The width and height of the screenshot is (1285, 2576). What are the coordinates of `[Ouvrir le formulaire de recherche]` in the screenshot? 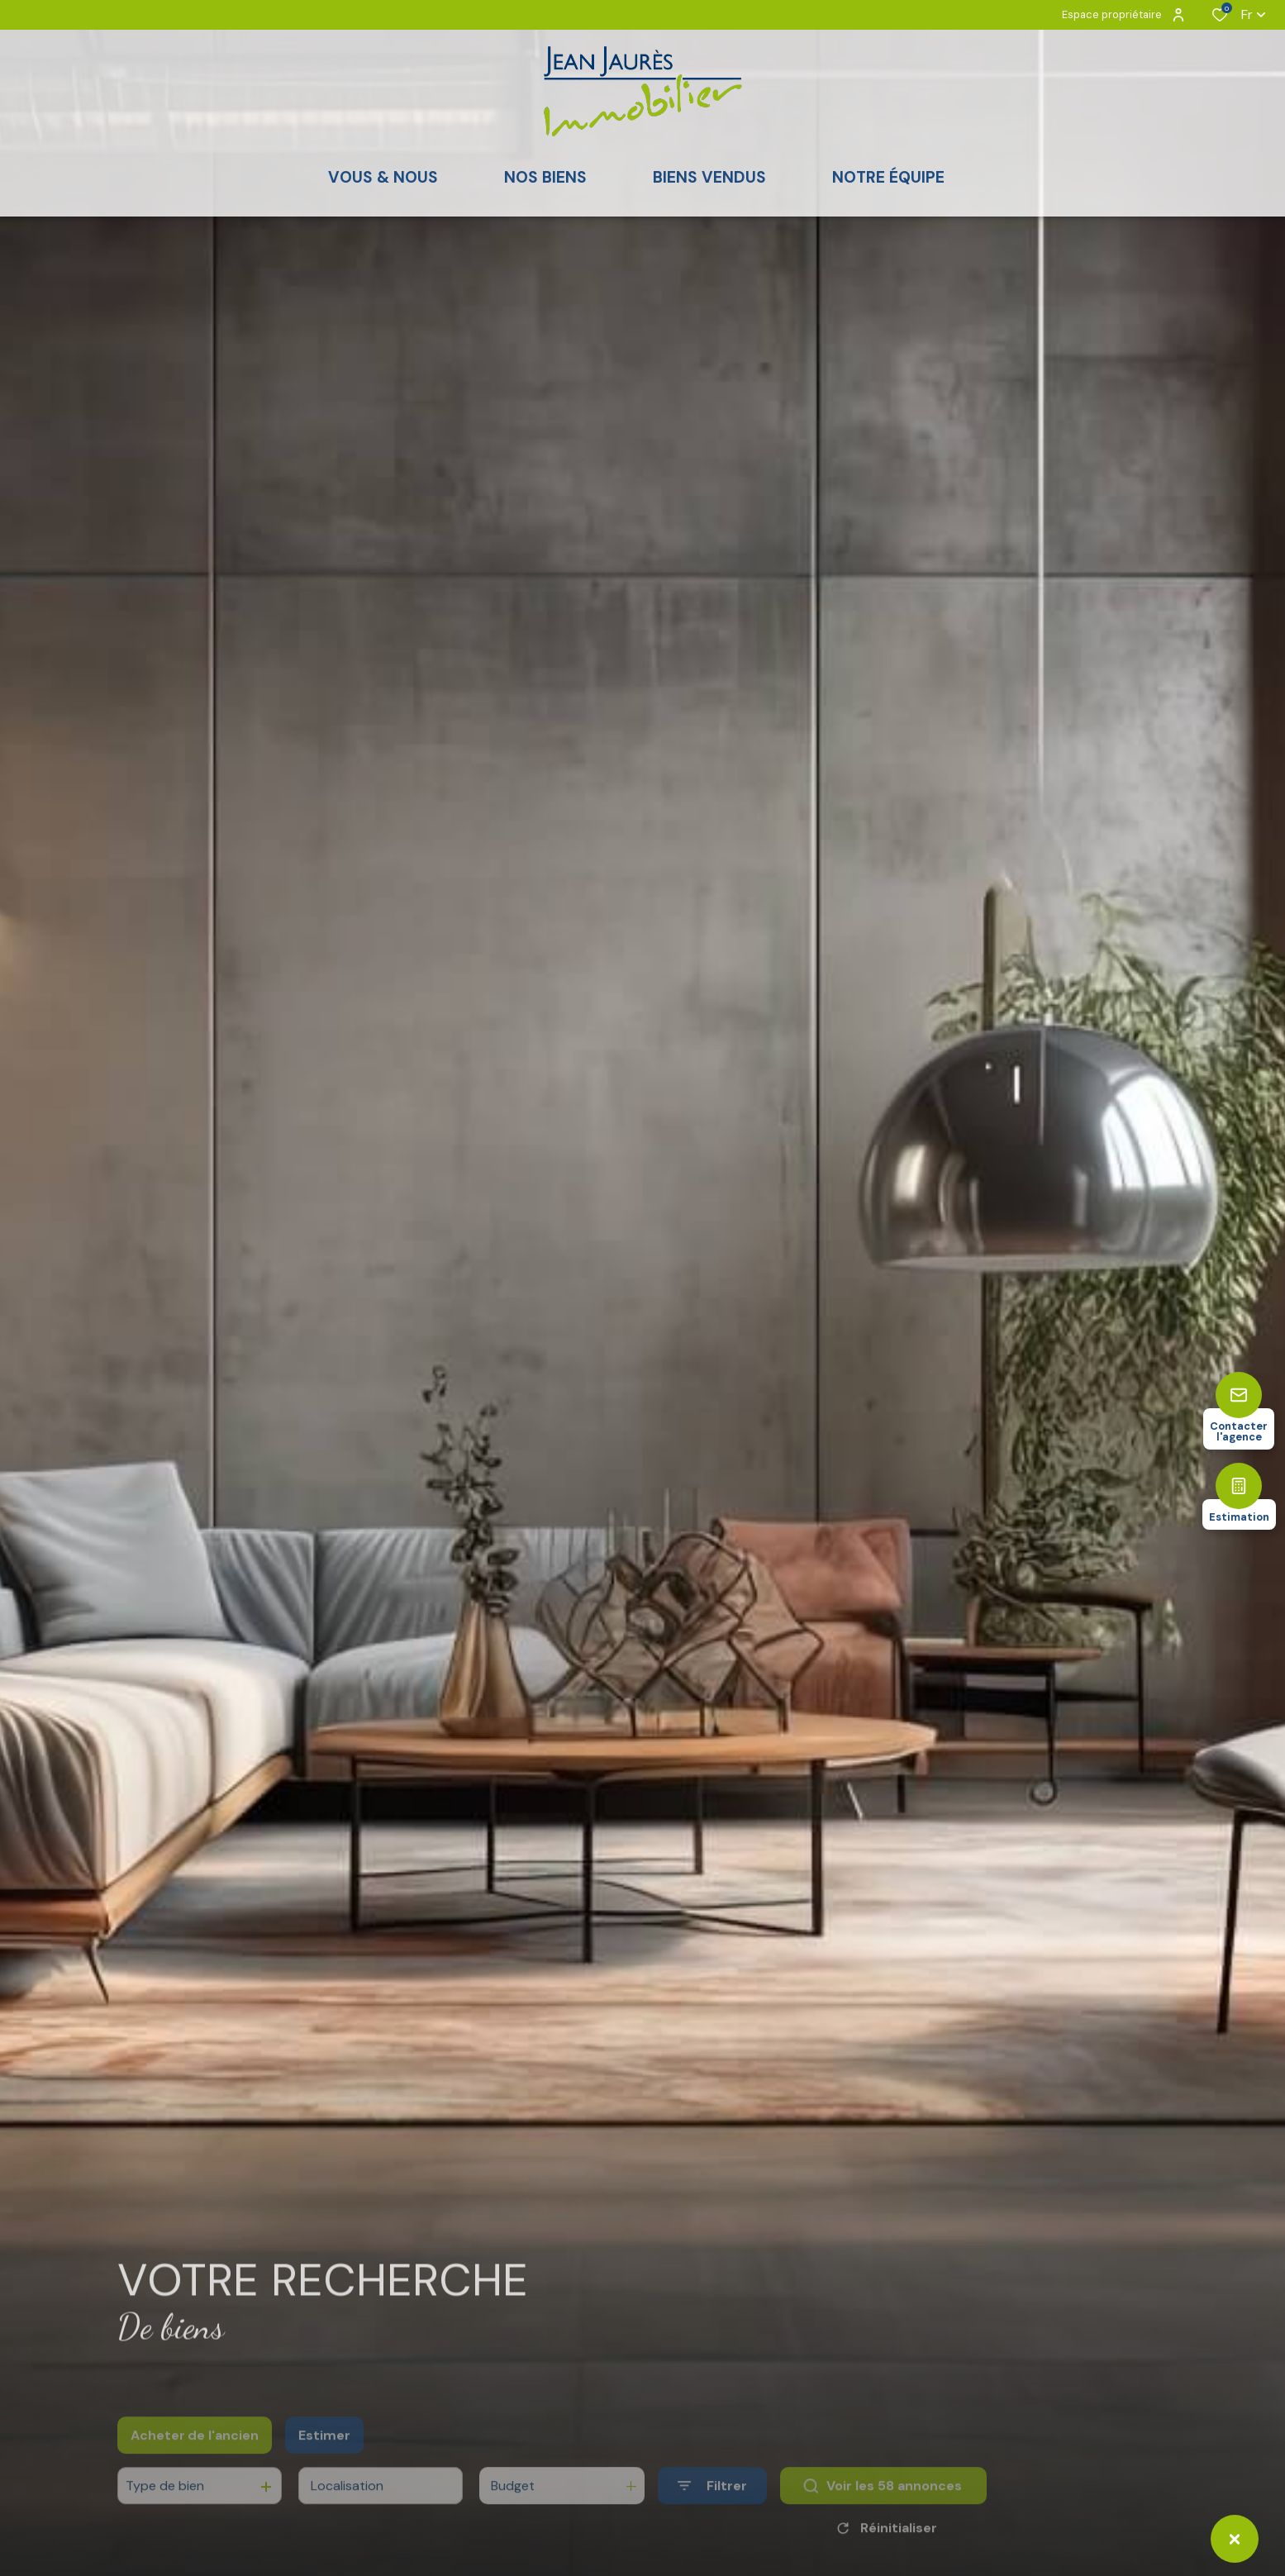 It's located at (712, 2511).